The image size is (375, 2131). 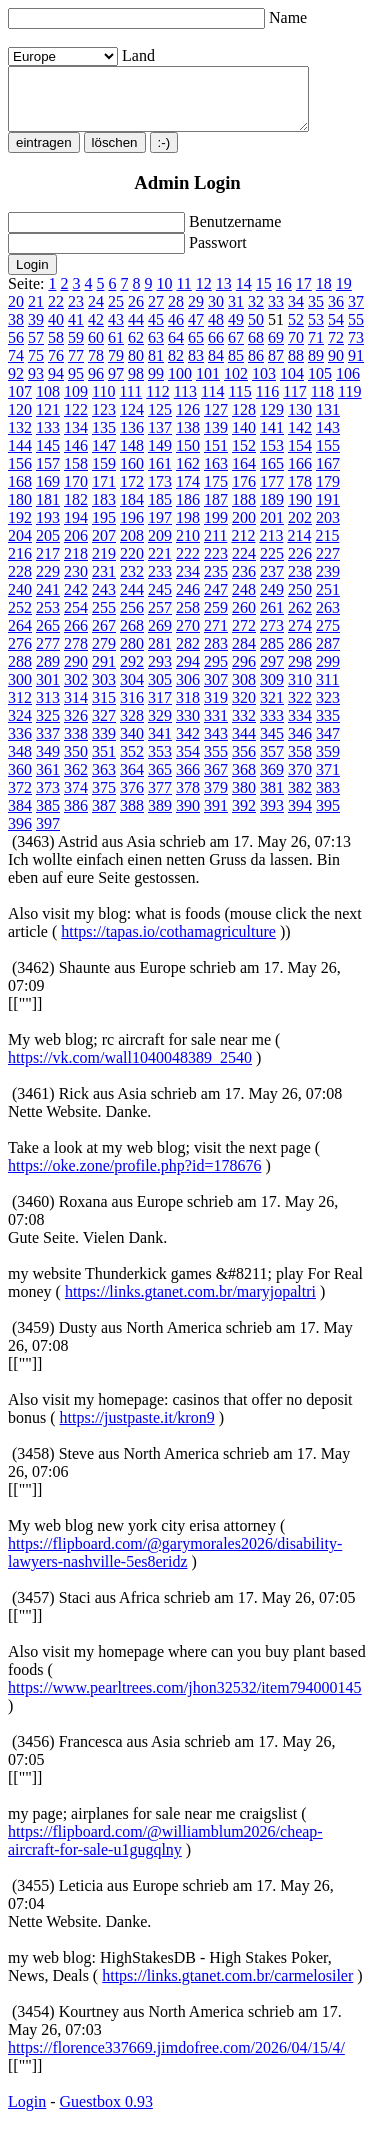 What do you see at coordinates (160, 601) in the screenshot?
I see `245` at bounding box center [160, 601].